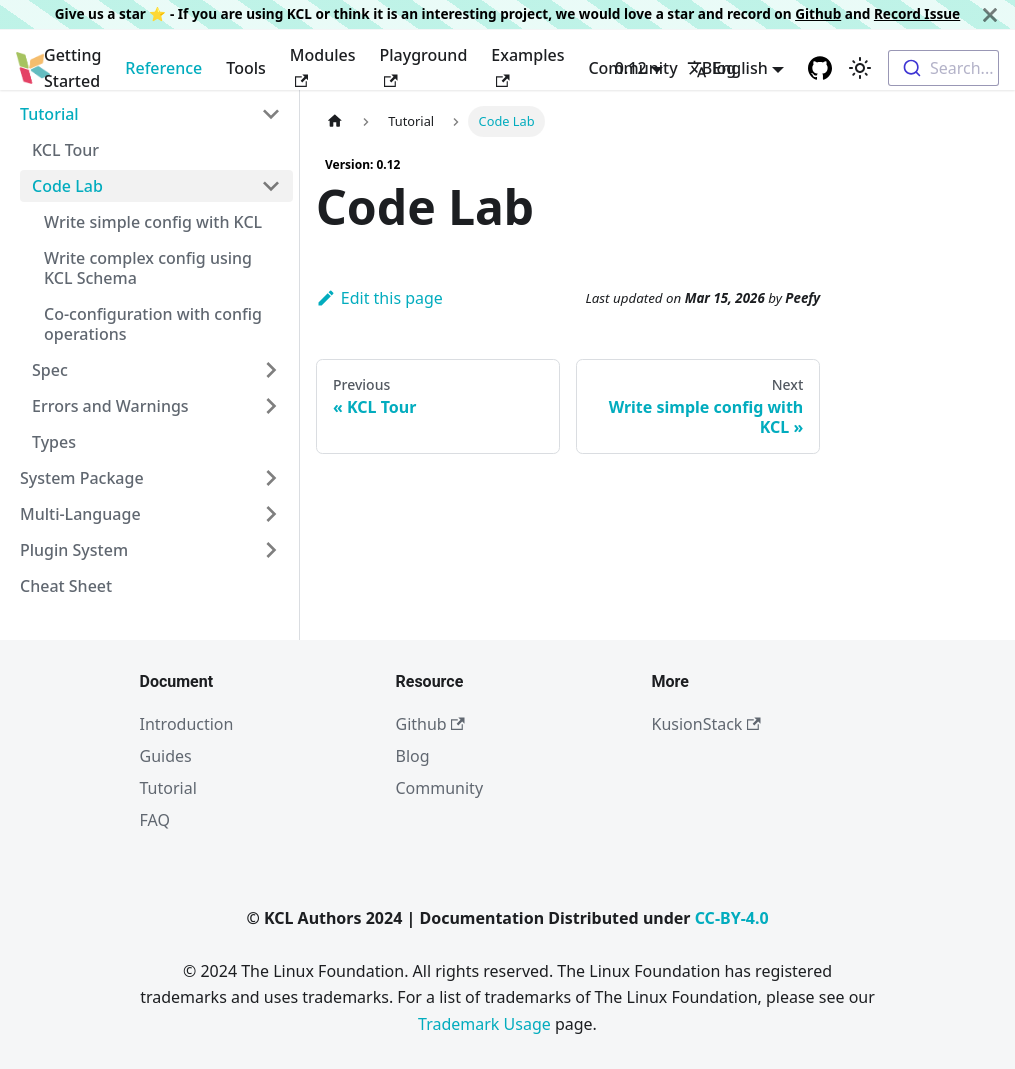 The image size is (1015, 1069). Describe the element at coordinates (271, 186) in the screenshot. I see `[Toggle the collapsible sidebar category 'Code Lab']` at that location.